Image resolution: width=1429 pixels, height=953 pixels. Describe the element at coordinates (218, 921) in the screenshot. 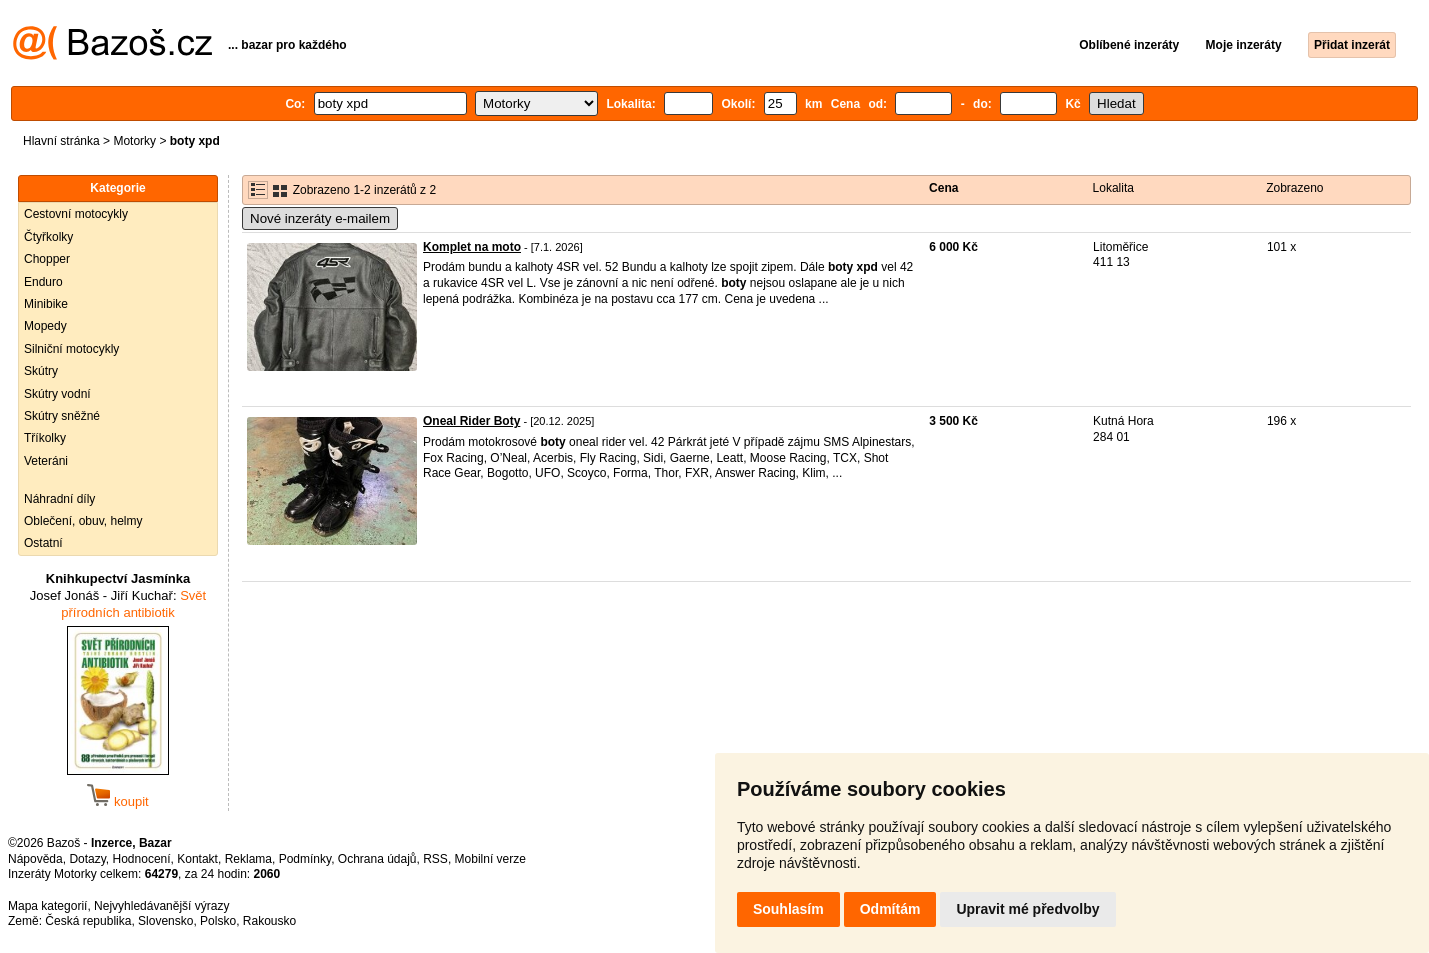

I see `Polsko` at that location.